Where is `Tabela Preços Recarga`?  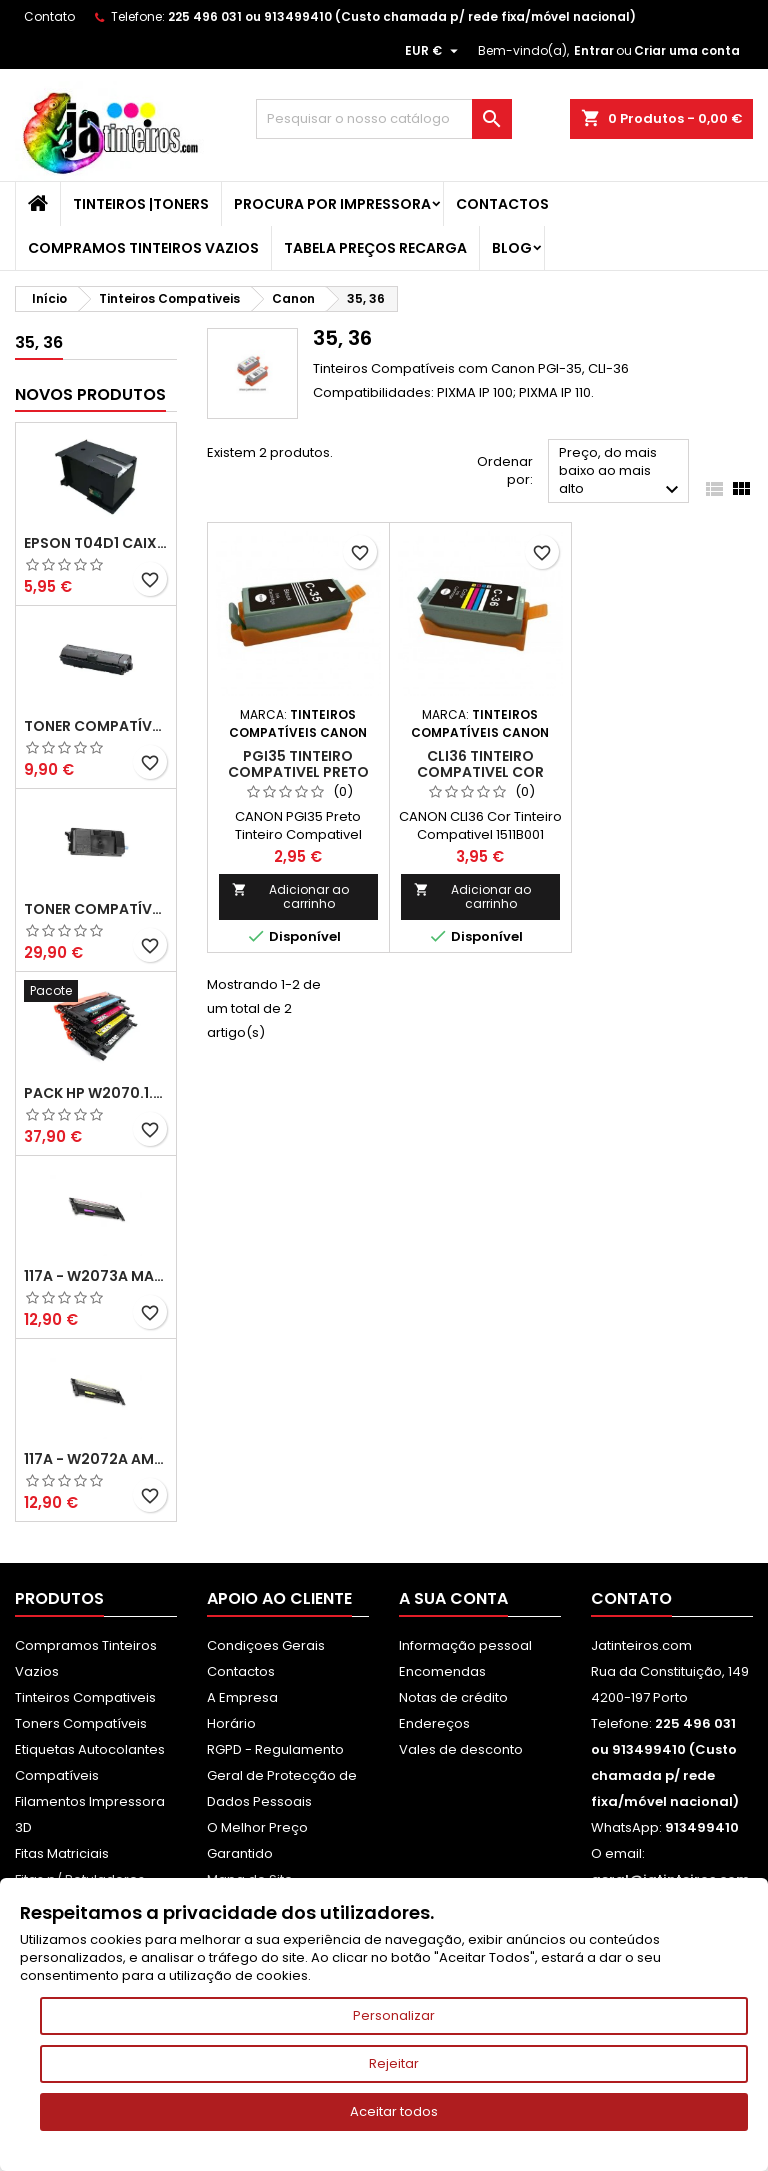
Tabela Preços Recarga is located at coordinates (375, 248).